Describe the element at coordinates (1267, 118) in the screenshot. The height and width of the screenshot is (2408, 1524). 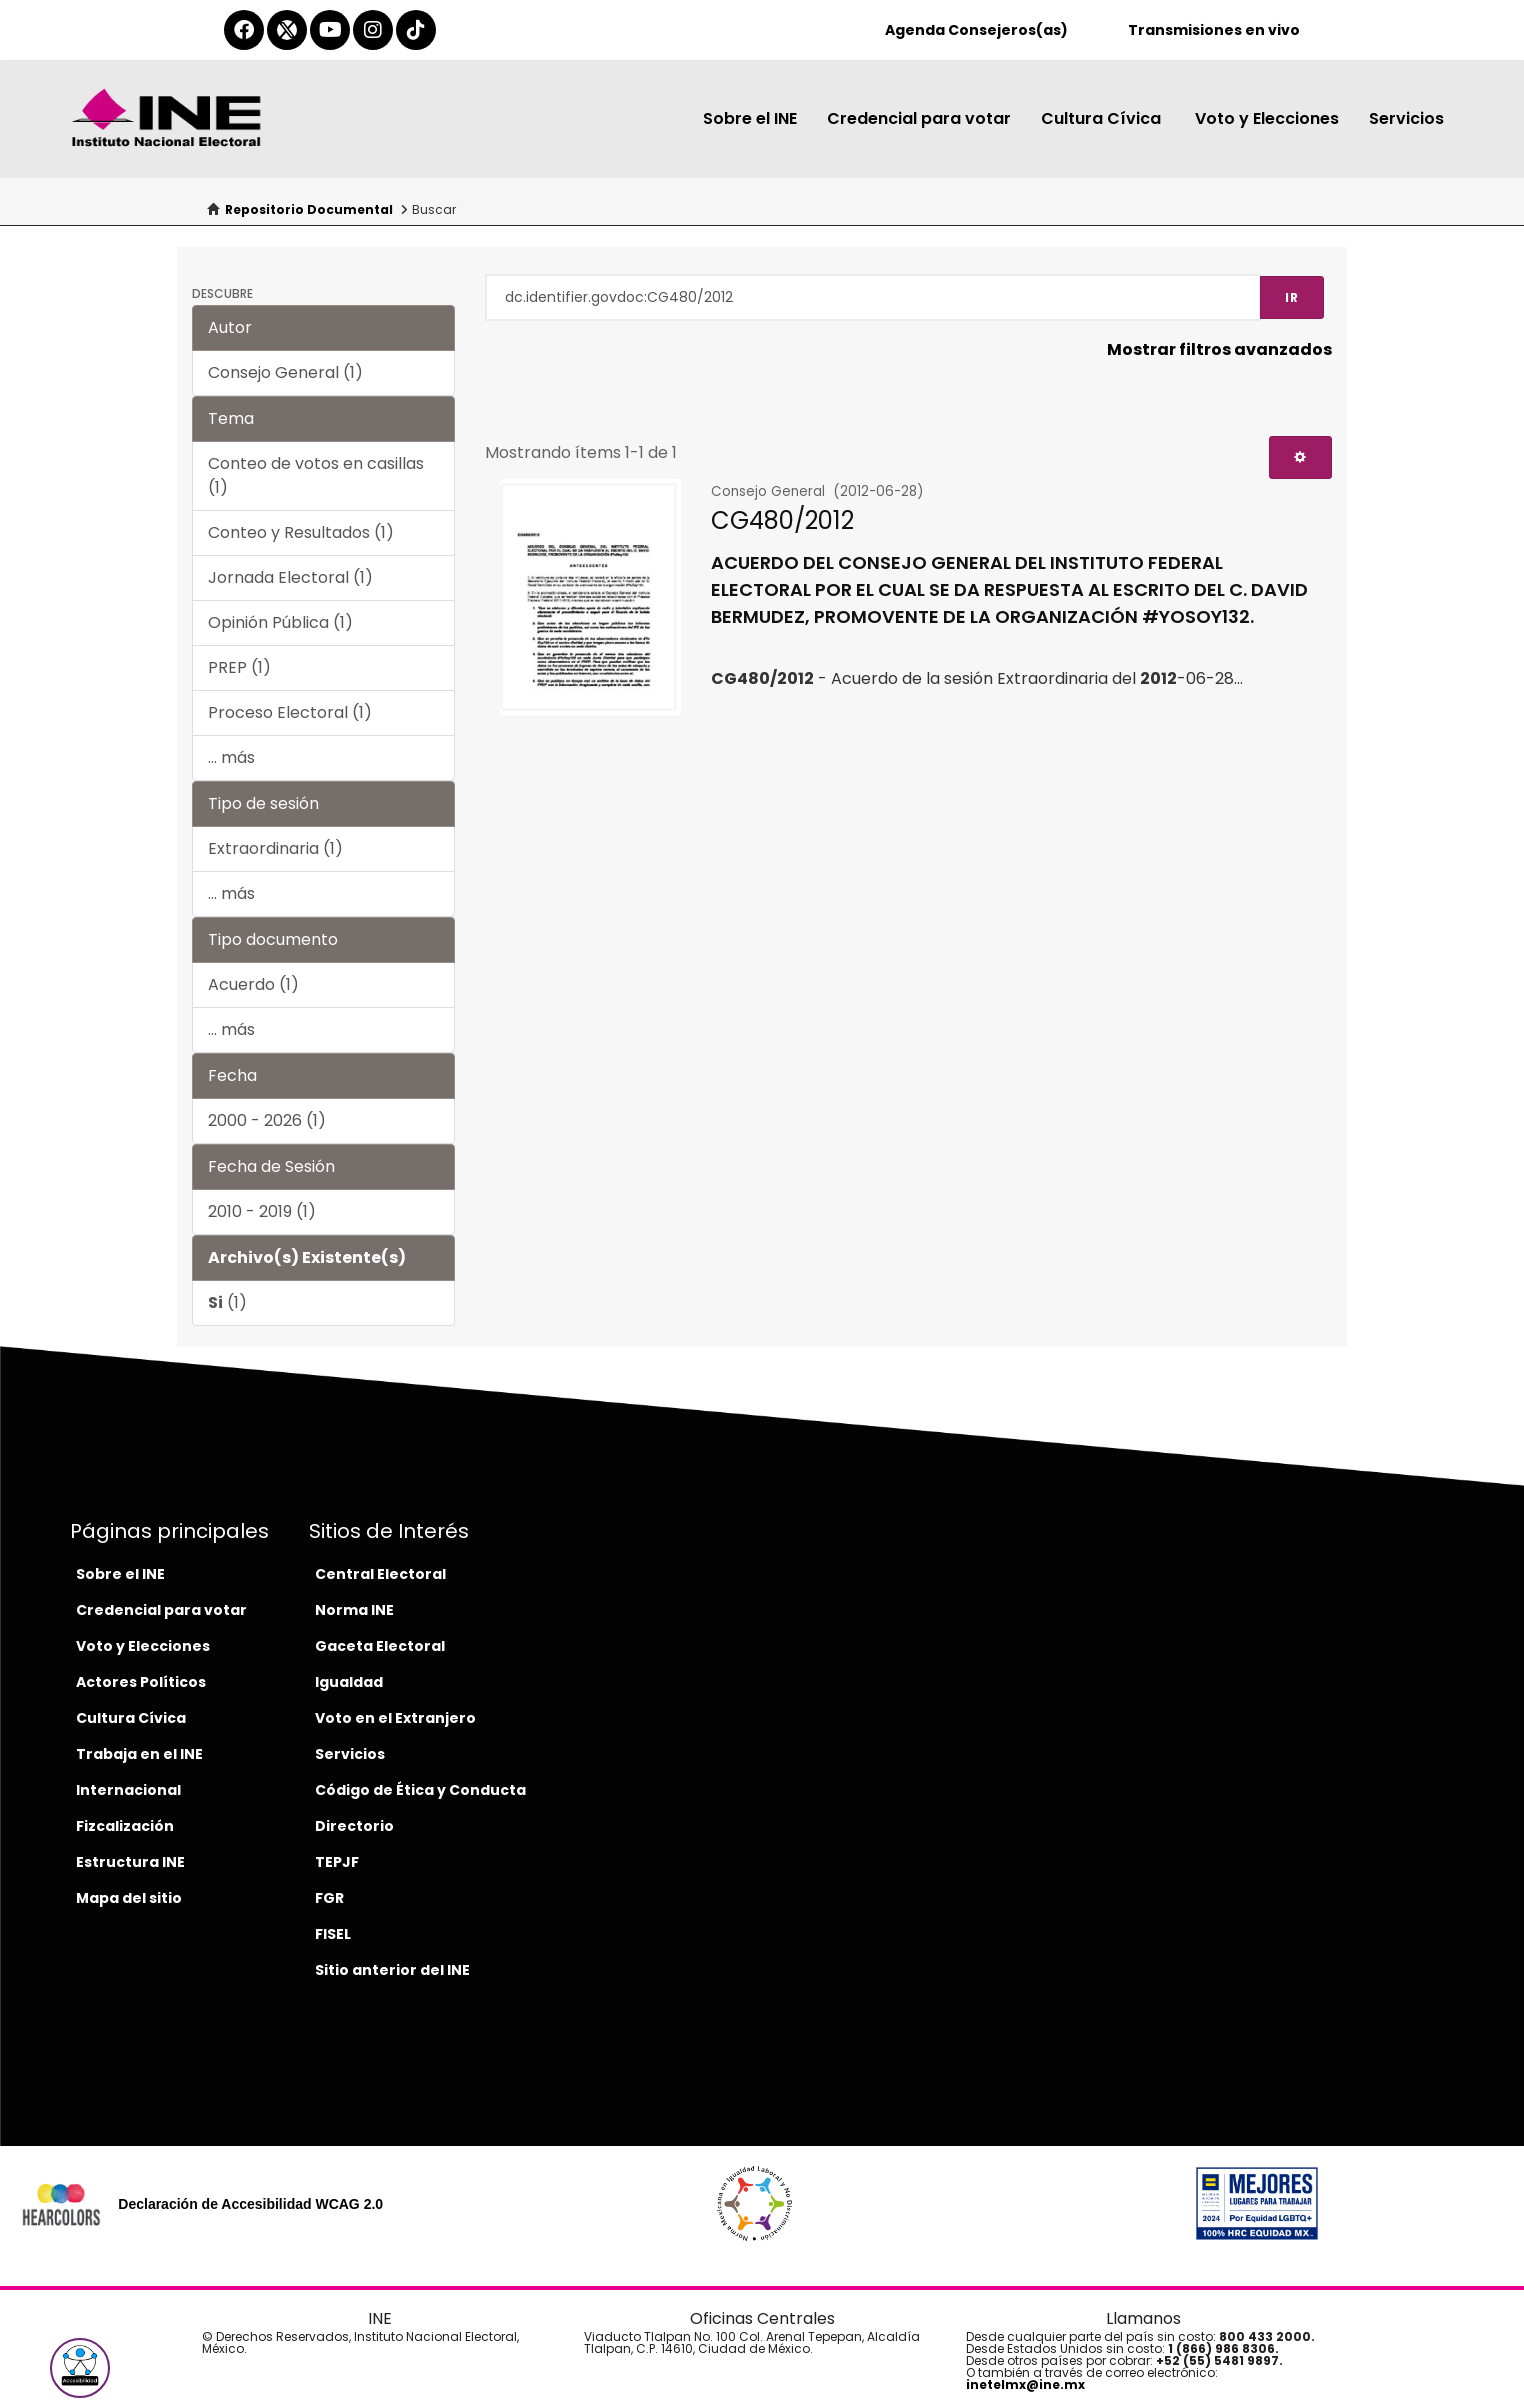
I see `Voto y Elecciones` at that location.